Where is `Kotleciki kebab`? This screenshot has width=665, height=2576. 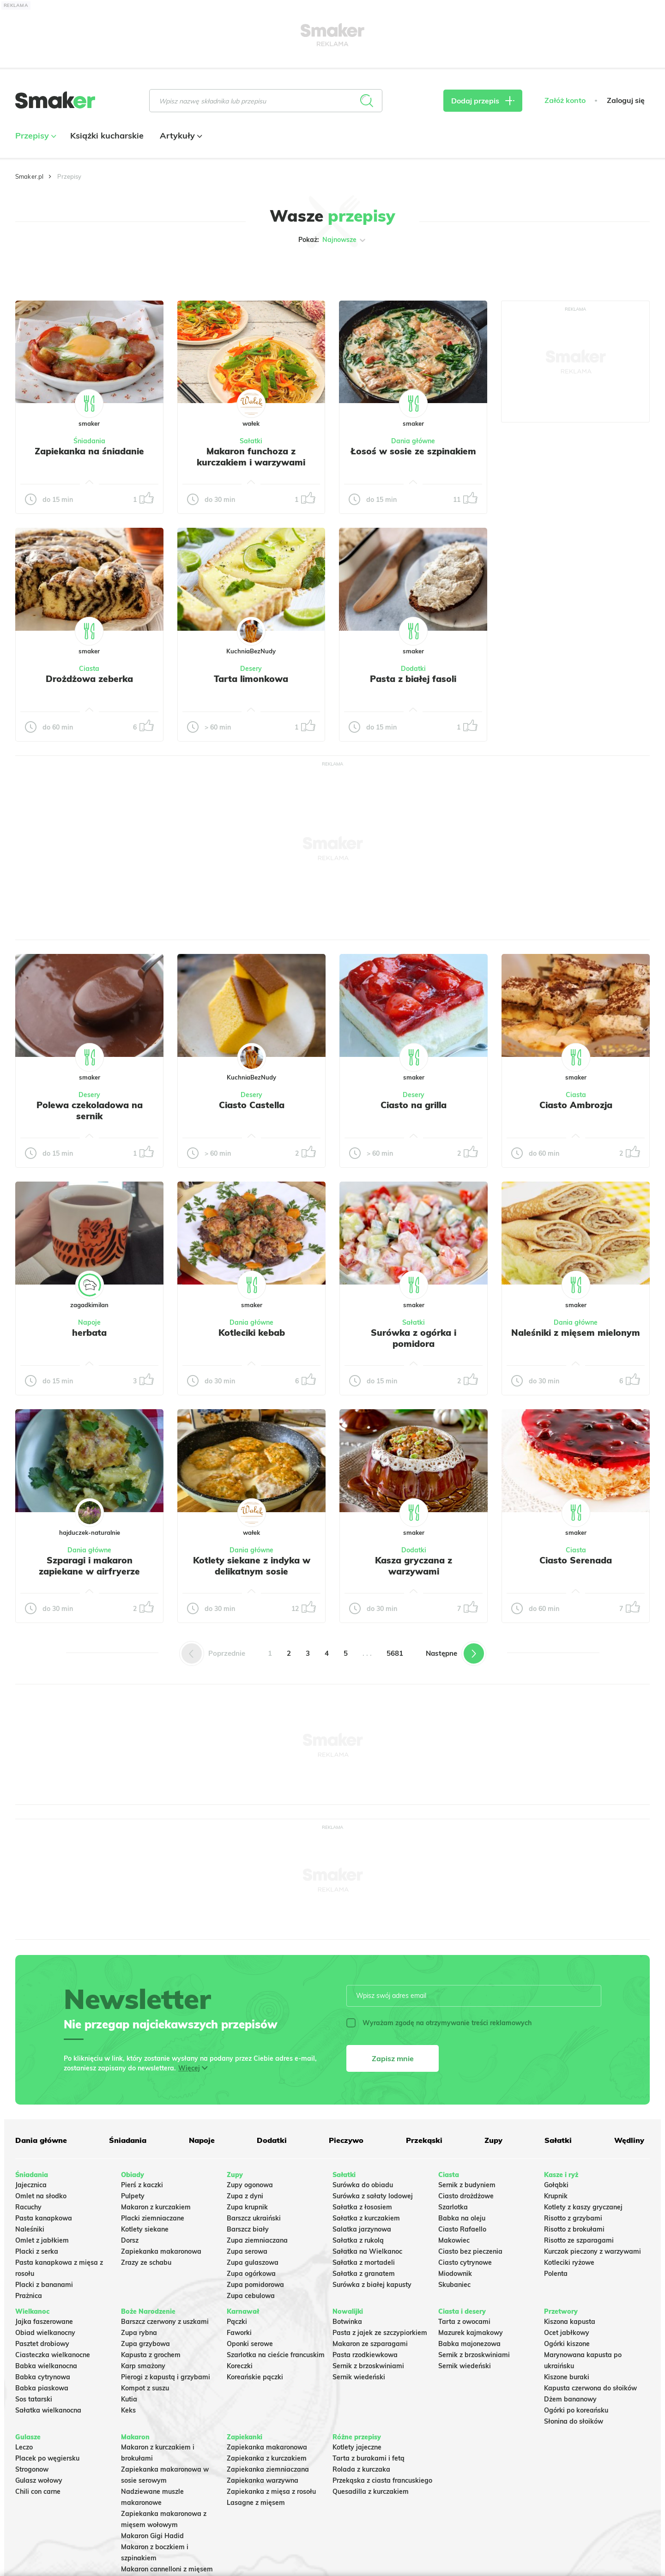 Kotleciki kebab is located at coordinates (251, 1332).